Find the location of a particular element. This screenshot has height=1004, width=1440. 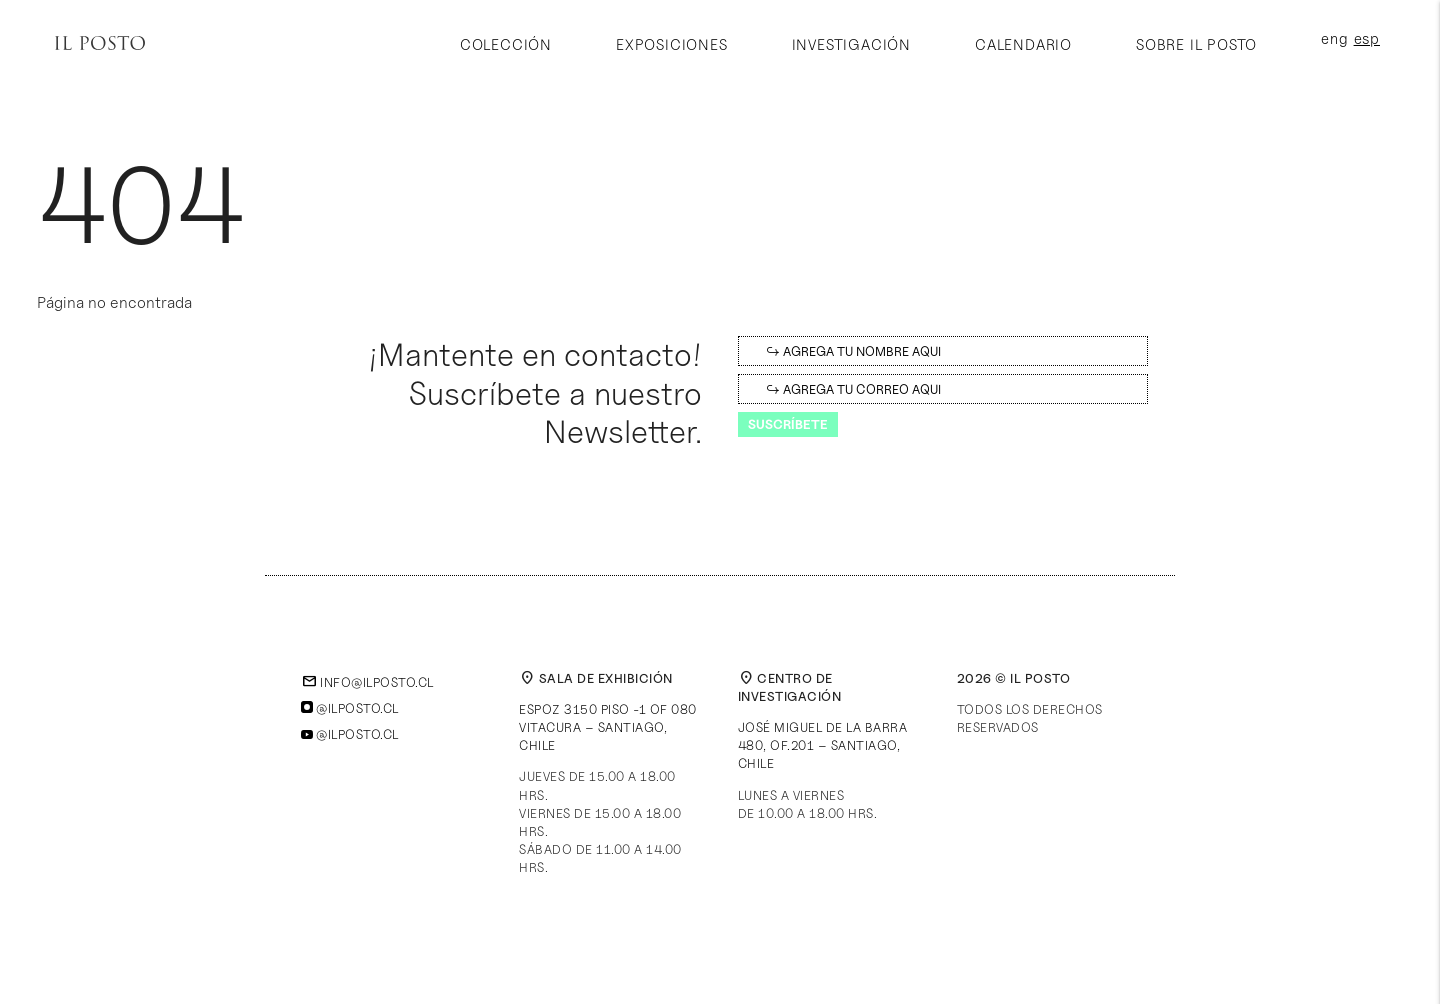

José Miguel de la Barra 480, of.201 – Santiago, Chile is located at coordinates (823, 745).